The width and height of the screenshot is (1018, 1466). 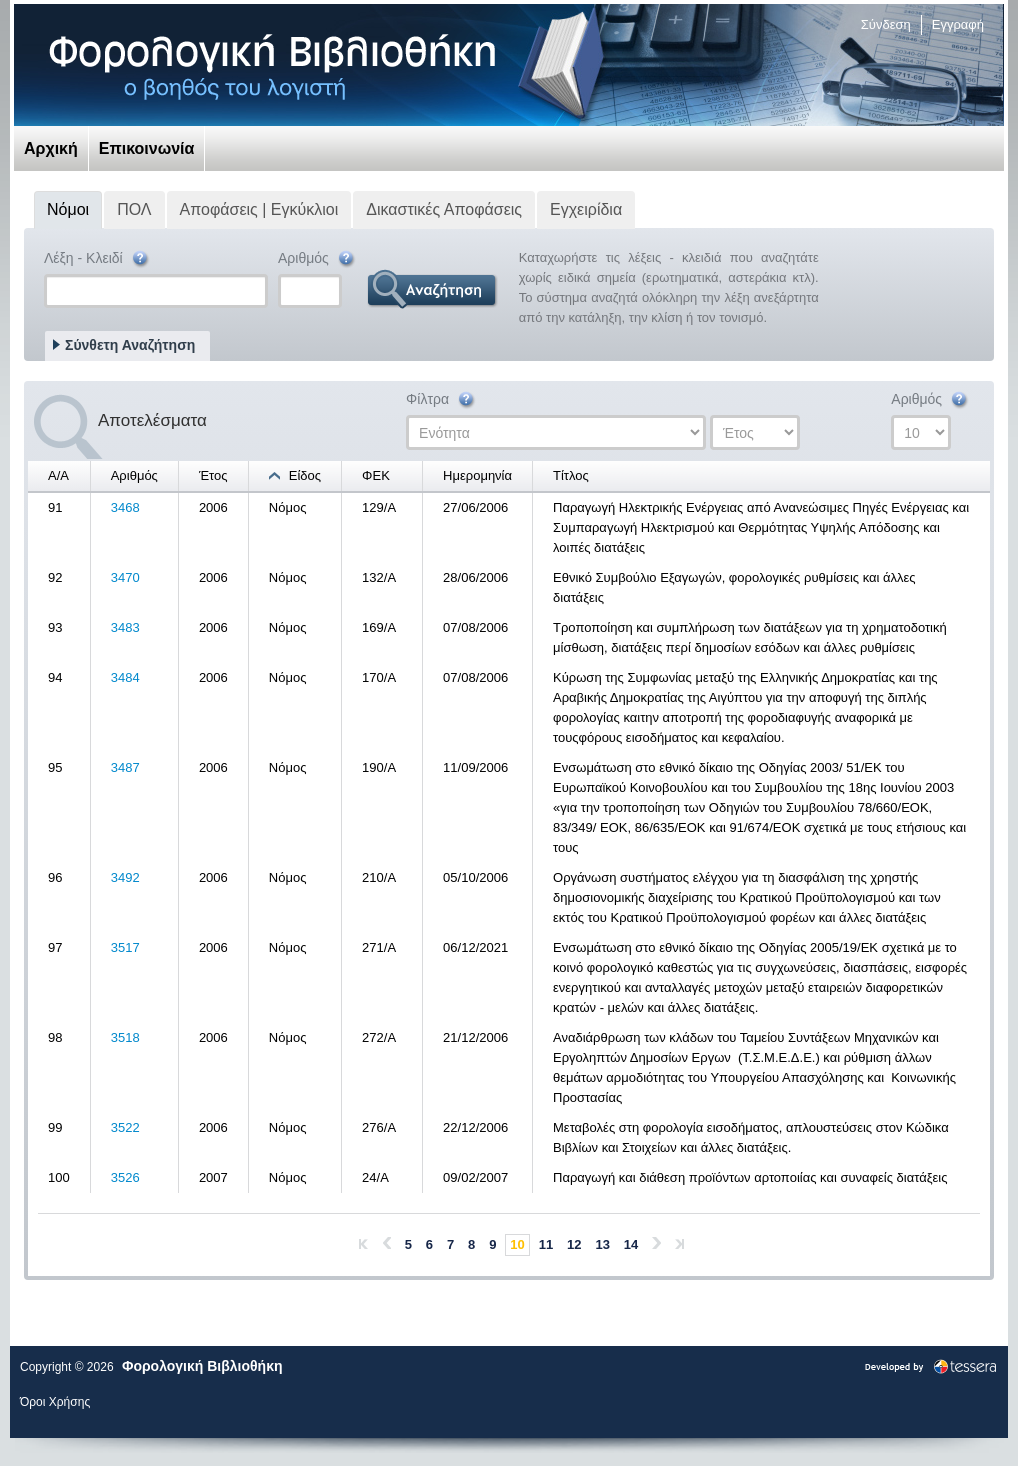 What do you see at coordinates (958, 24) in the screenshot?
I see `Εγγραφή` at bounding box center [958, 24].